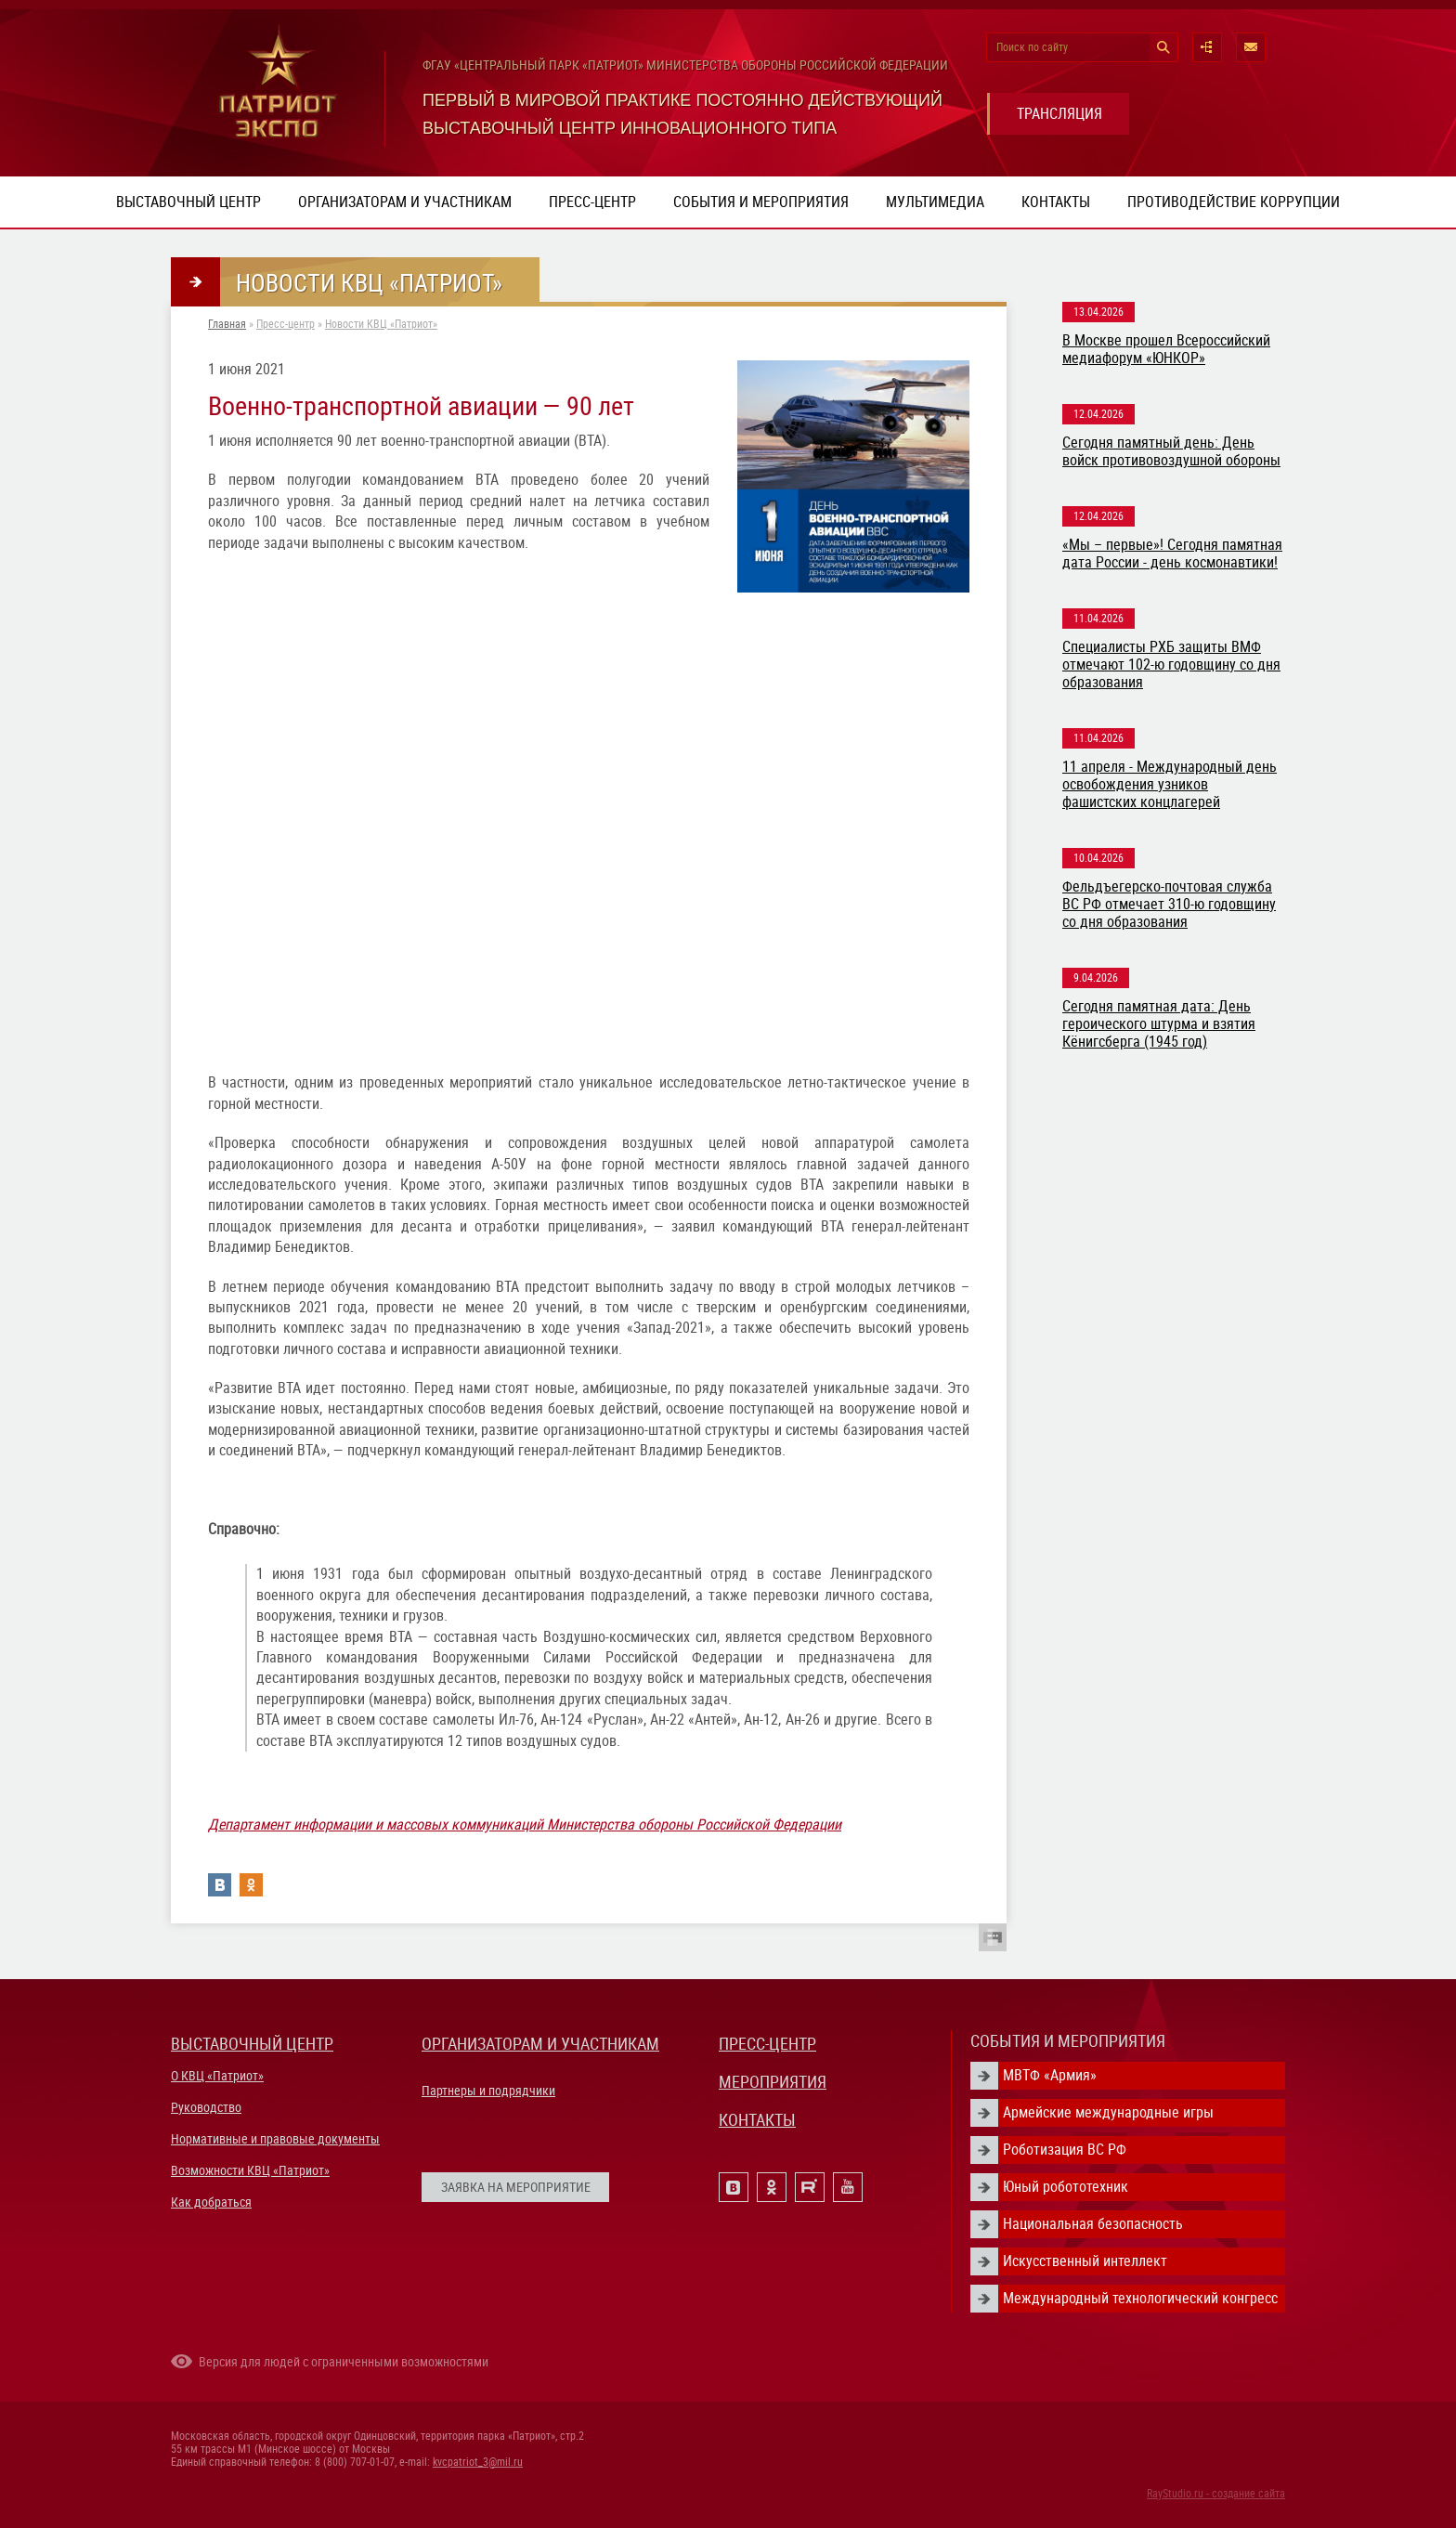 This screenshot has width=1456, height=2528. What do you see at coordinates (772, 2081) in the screenshot?
I see `МЕРОПРИЯТИЯ` at bounding box center [772, 2081].